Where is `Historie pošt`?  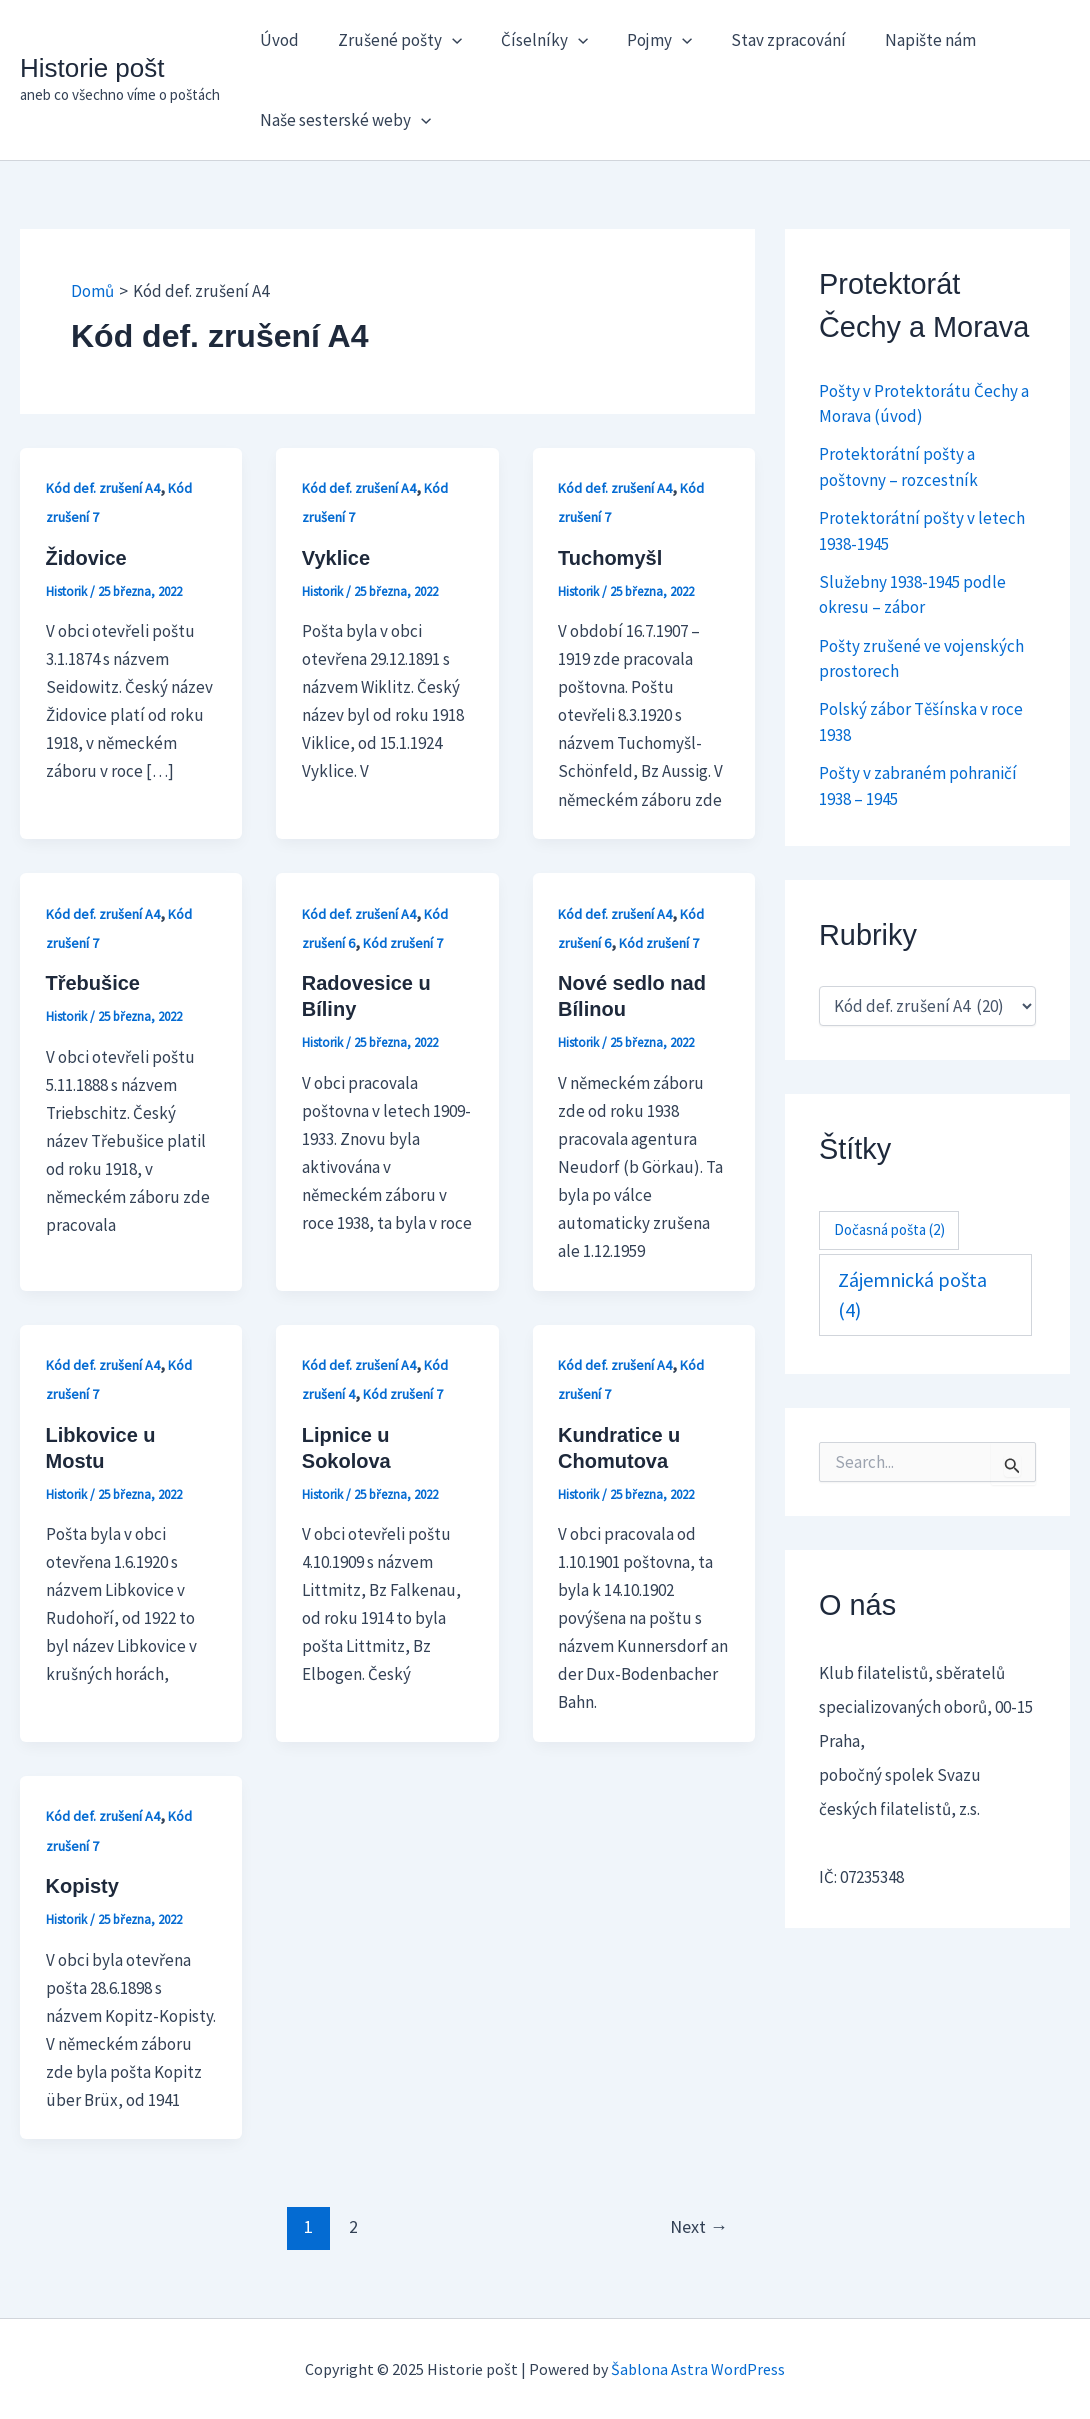
Historie pošt is located at coordinates (92, 68).